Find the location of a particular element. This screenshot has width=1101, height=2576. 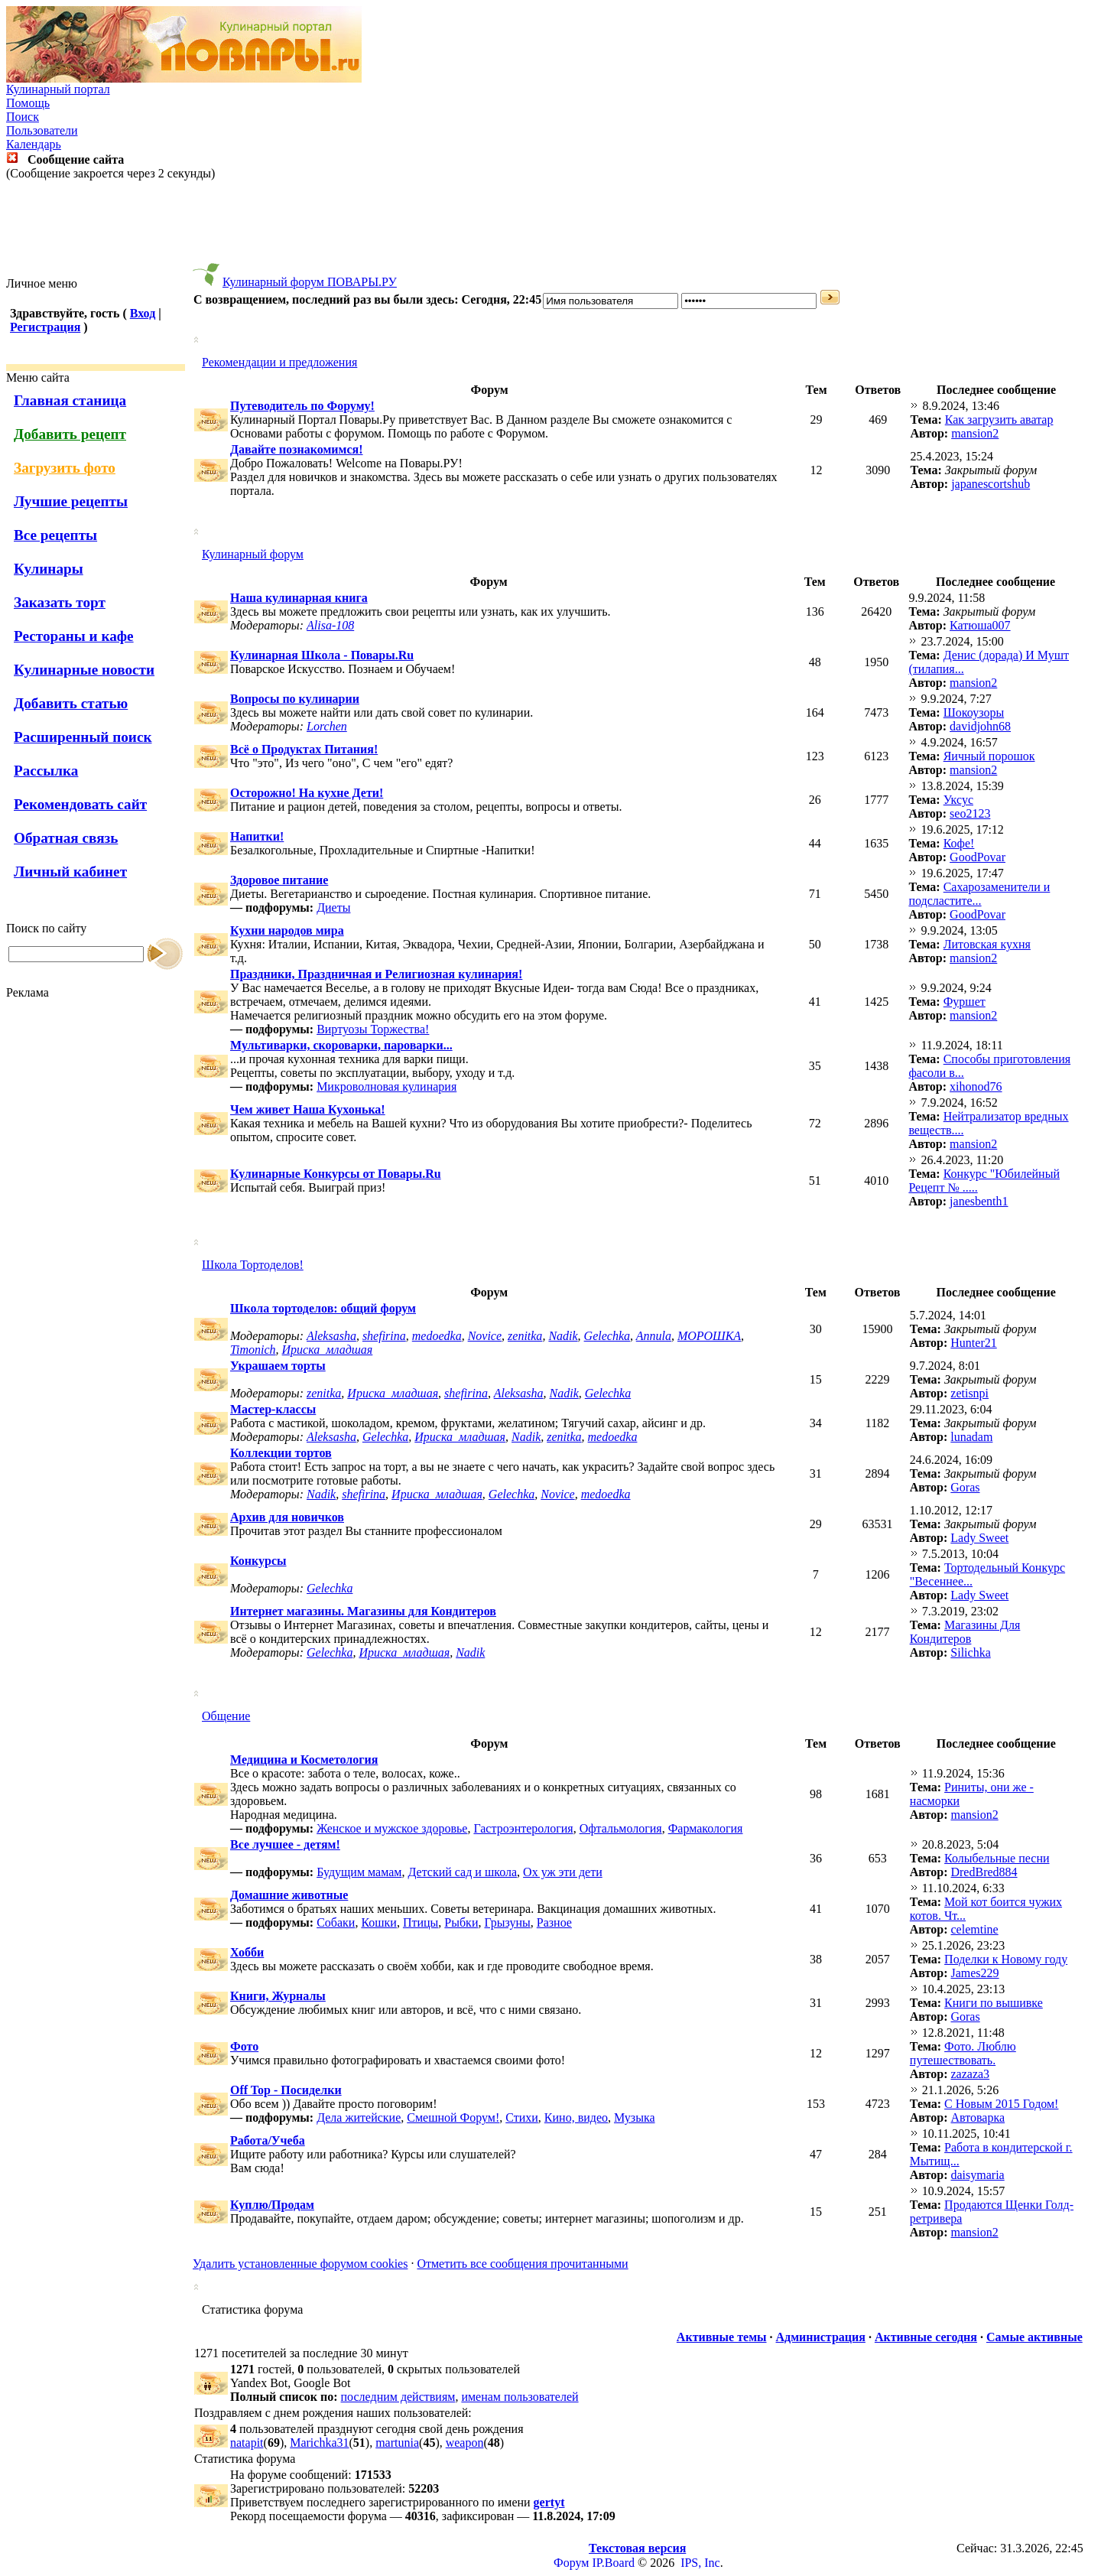

Кулинарный форум ПОВАРЫ.РУ is located at coordinates (309, 281).